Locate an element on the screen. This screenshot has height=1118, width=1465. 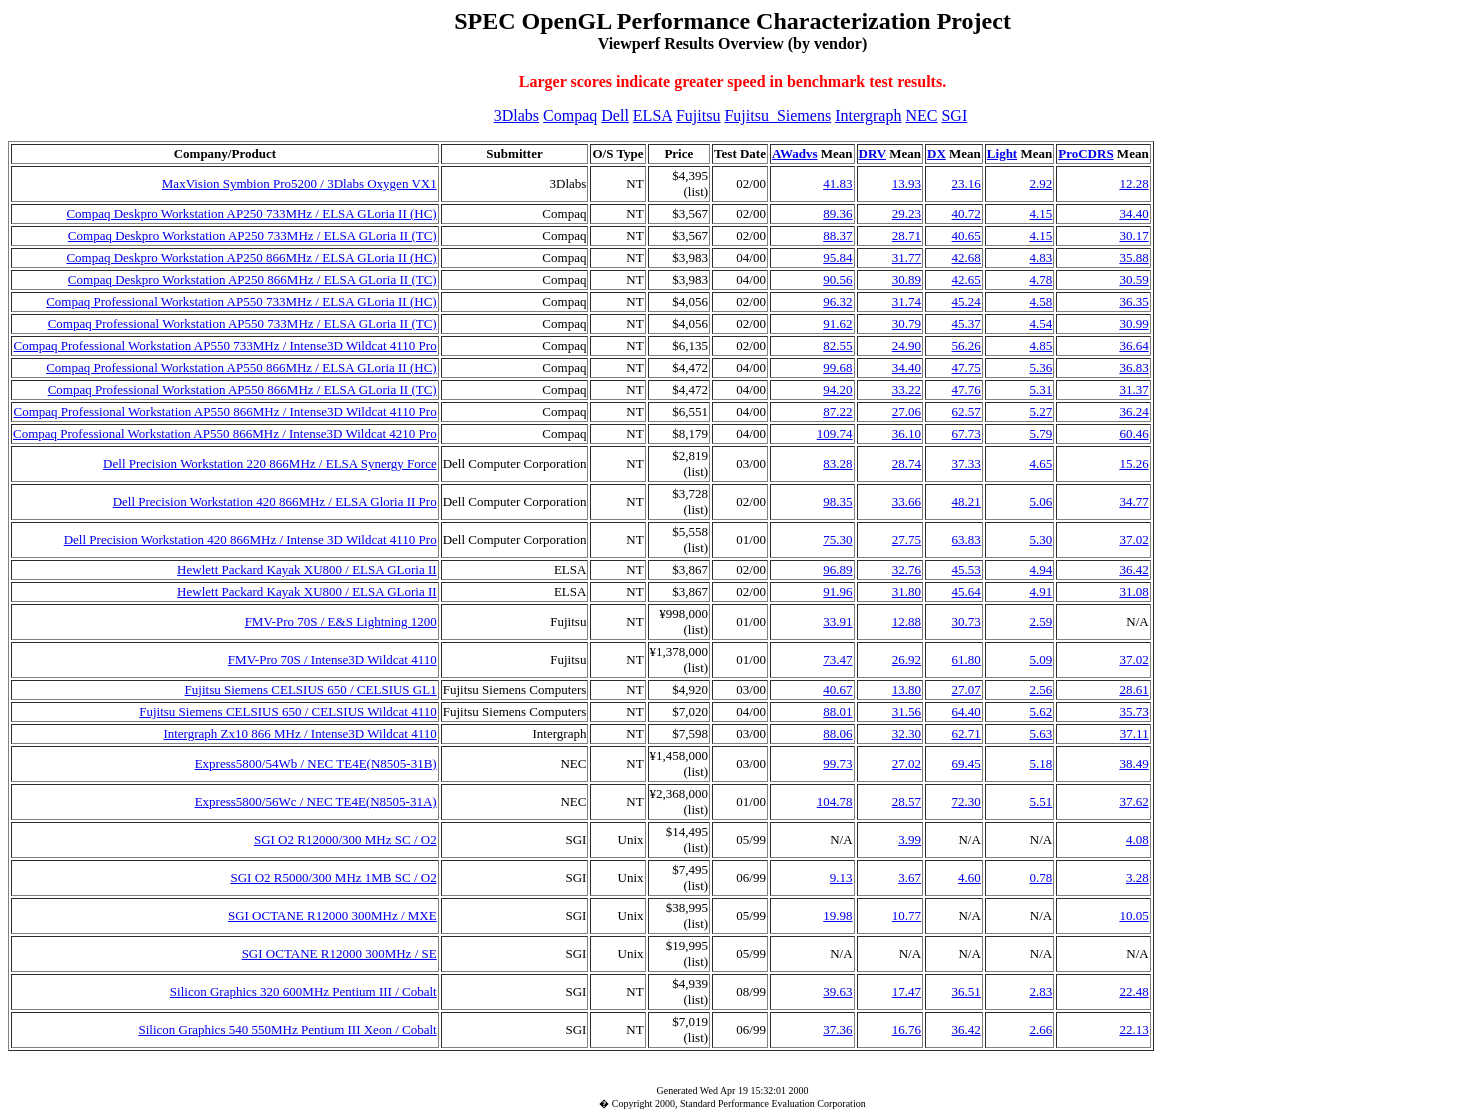
5.06 is located at coordinates (1040, 501).